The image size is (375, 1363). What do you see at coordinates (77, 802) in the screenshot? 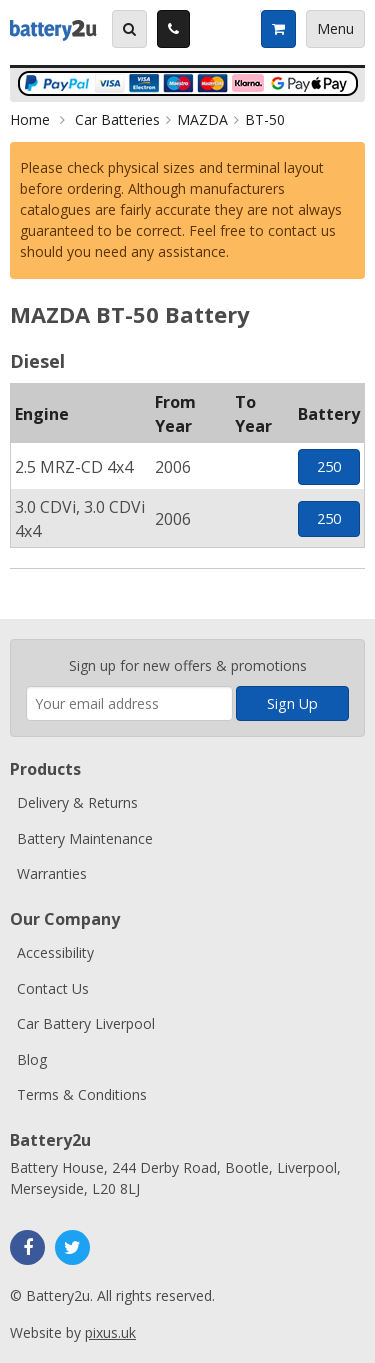
I see `Delivery & Returns` at bounding box center [77, 802].